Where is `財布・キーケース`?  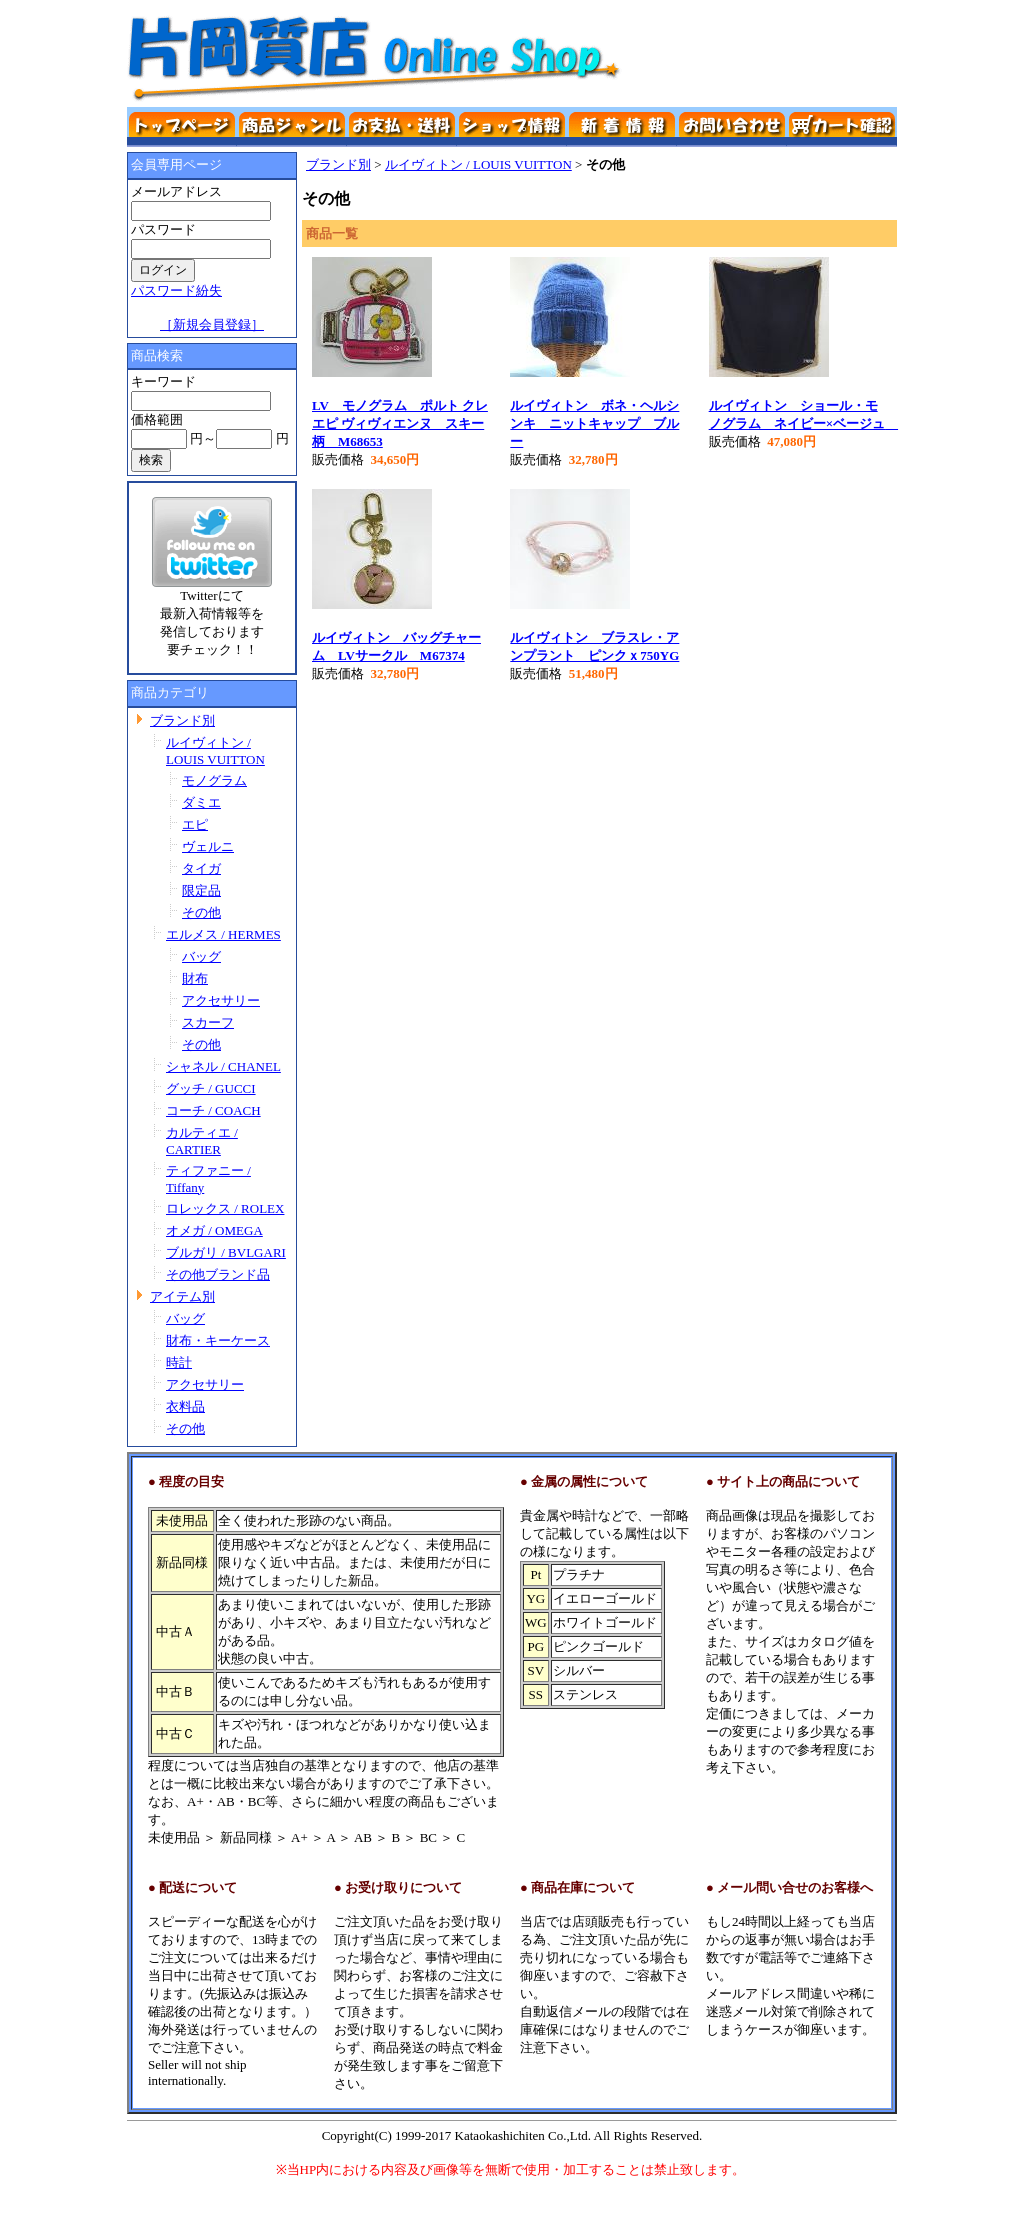
財布・キーケース is located at coordinates (218, 1340).